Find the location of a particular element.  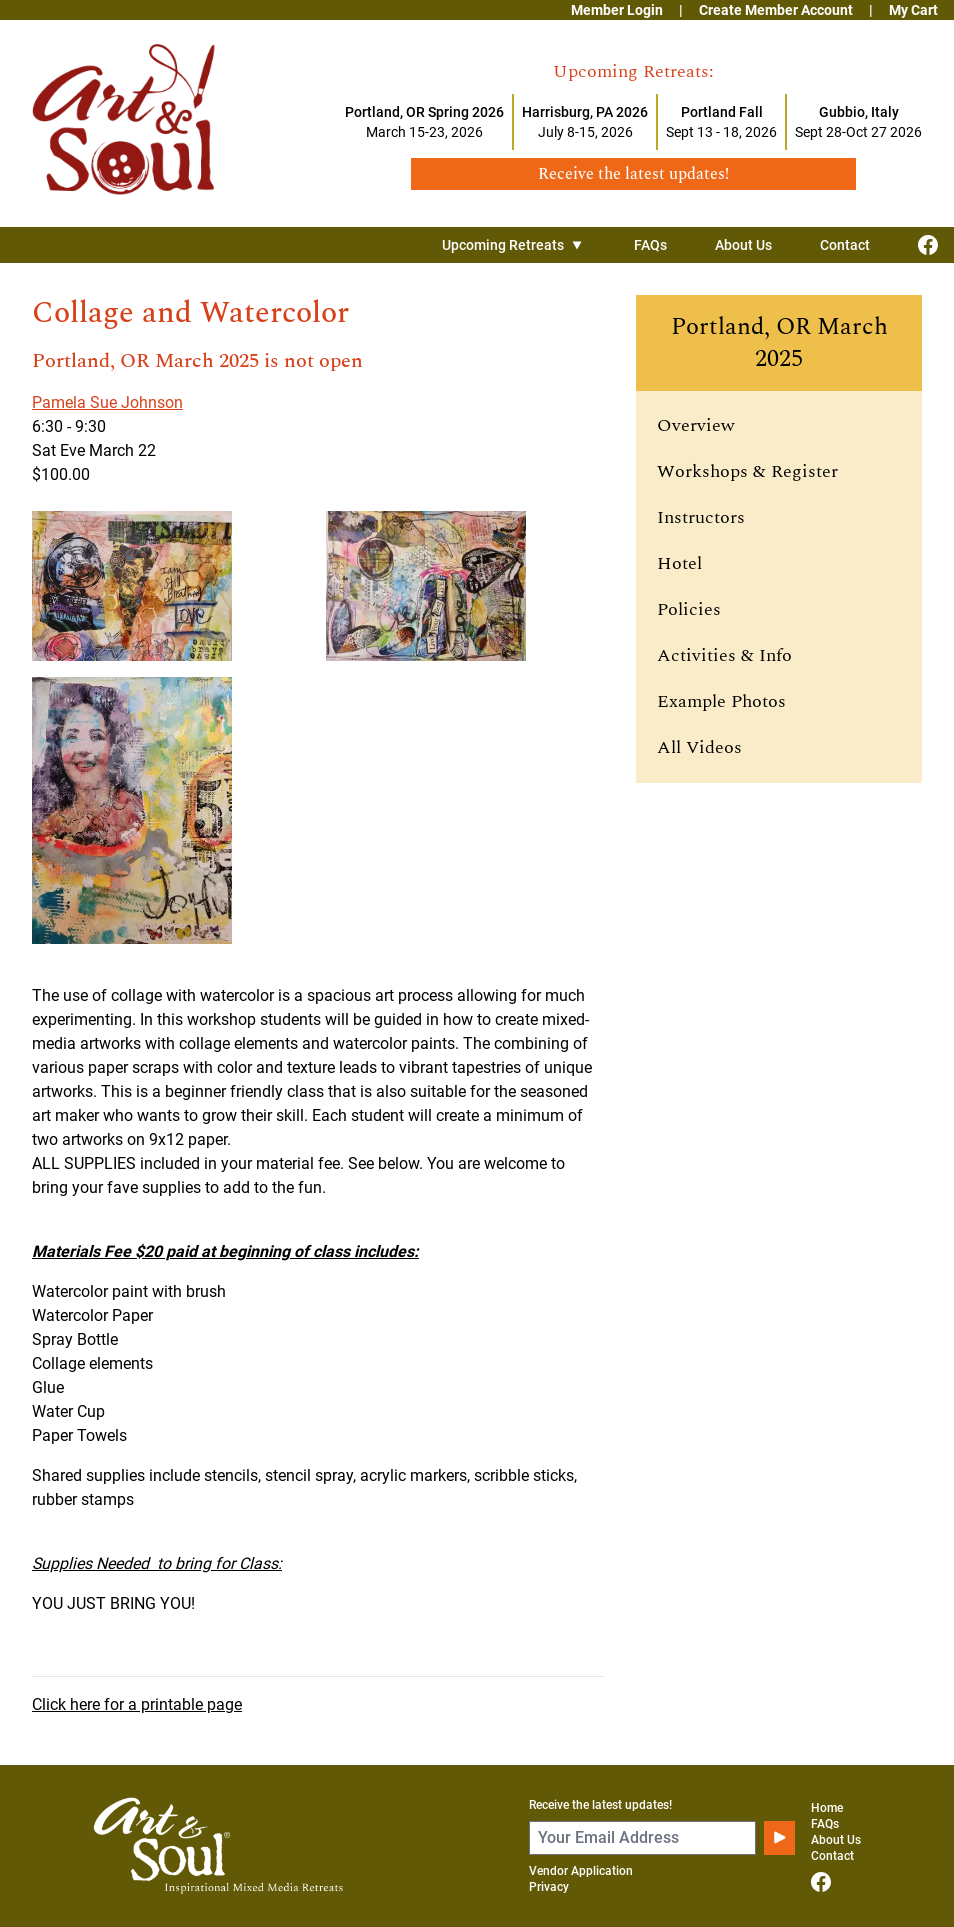

Contact is located at coordinates (845, 245).